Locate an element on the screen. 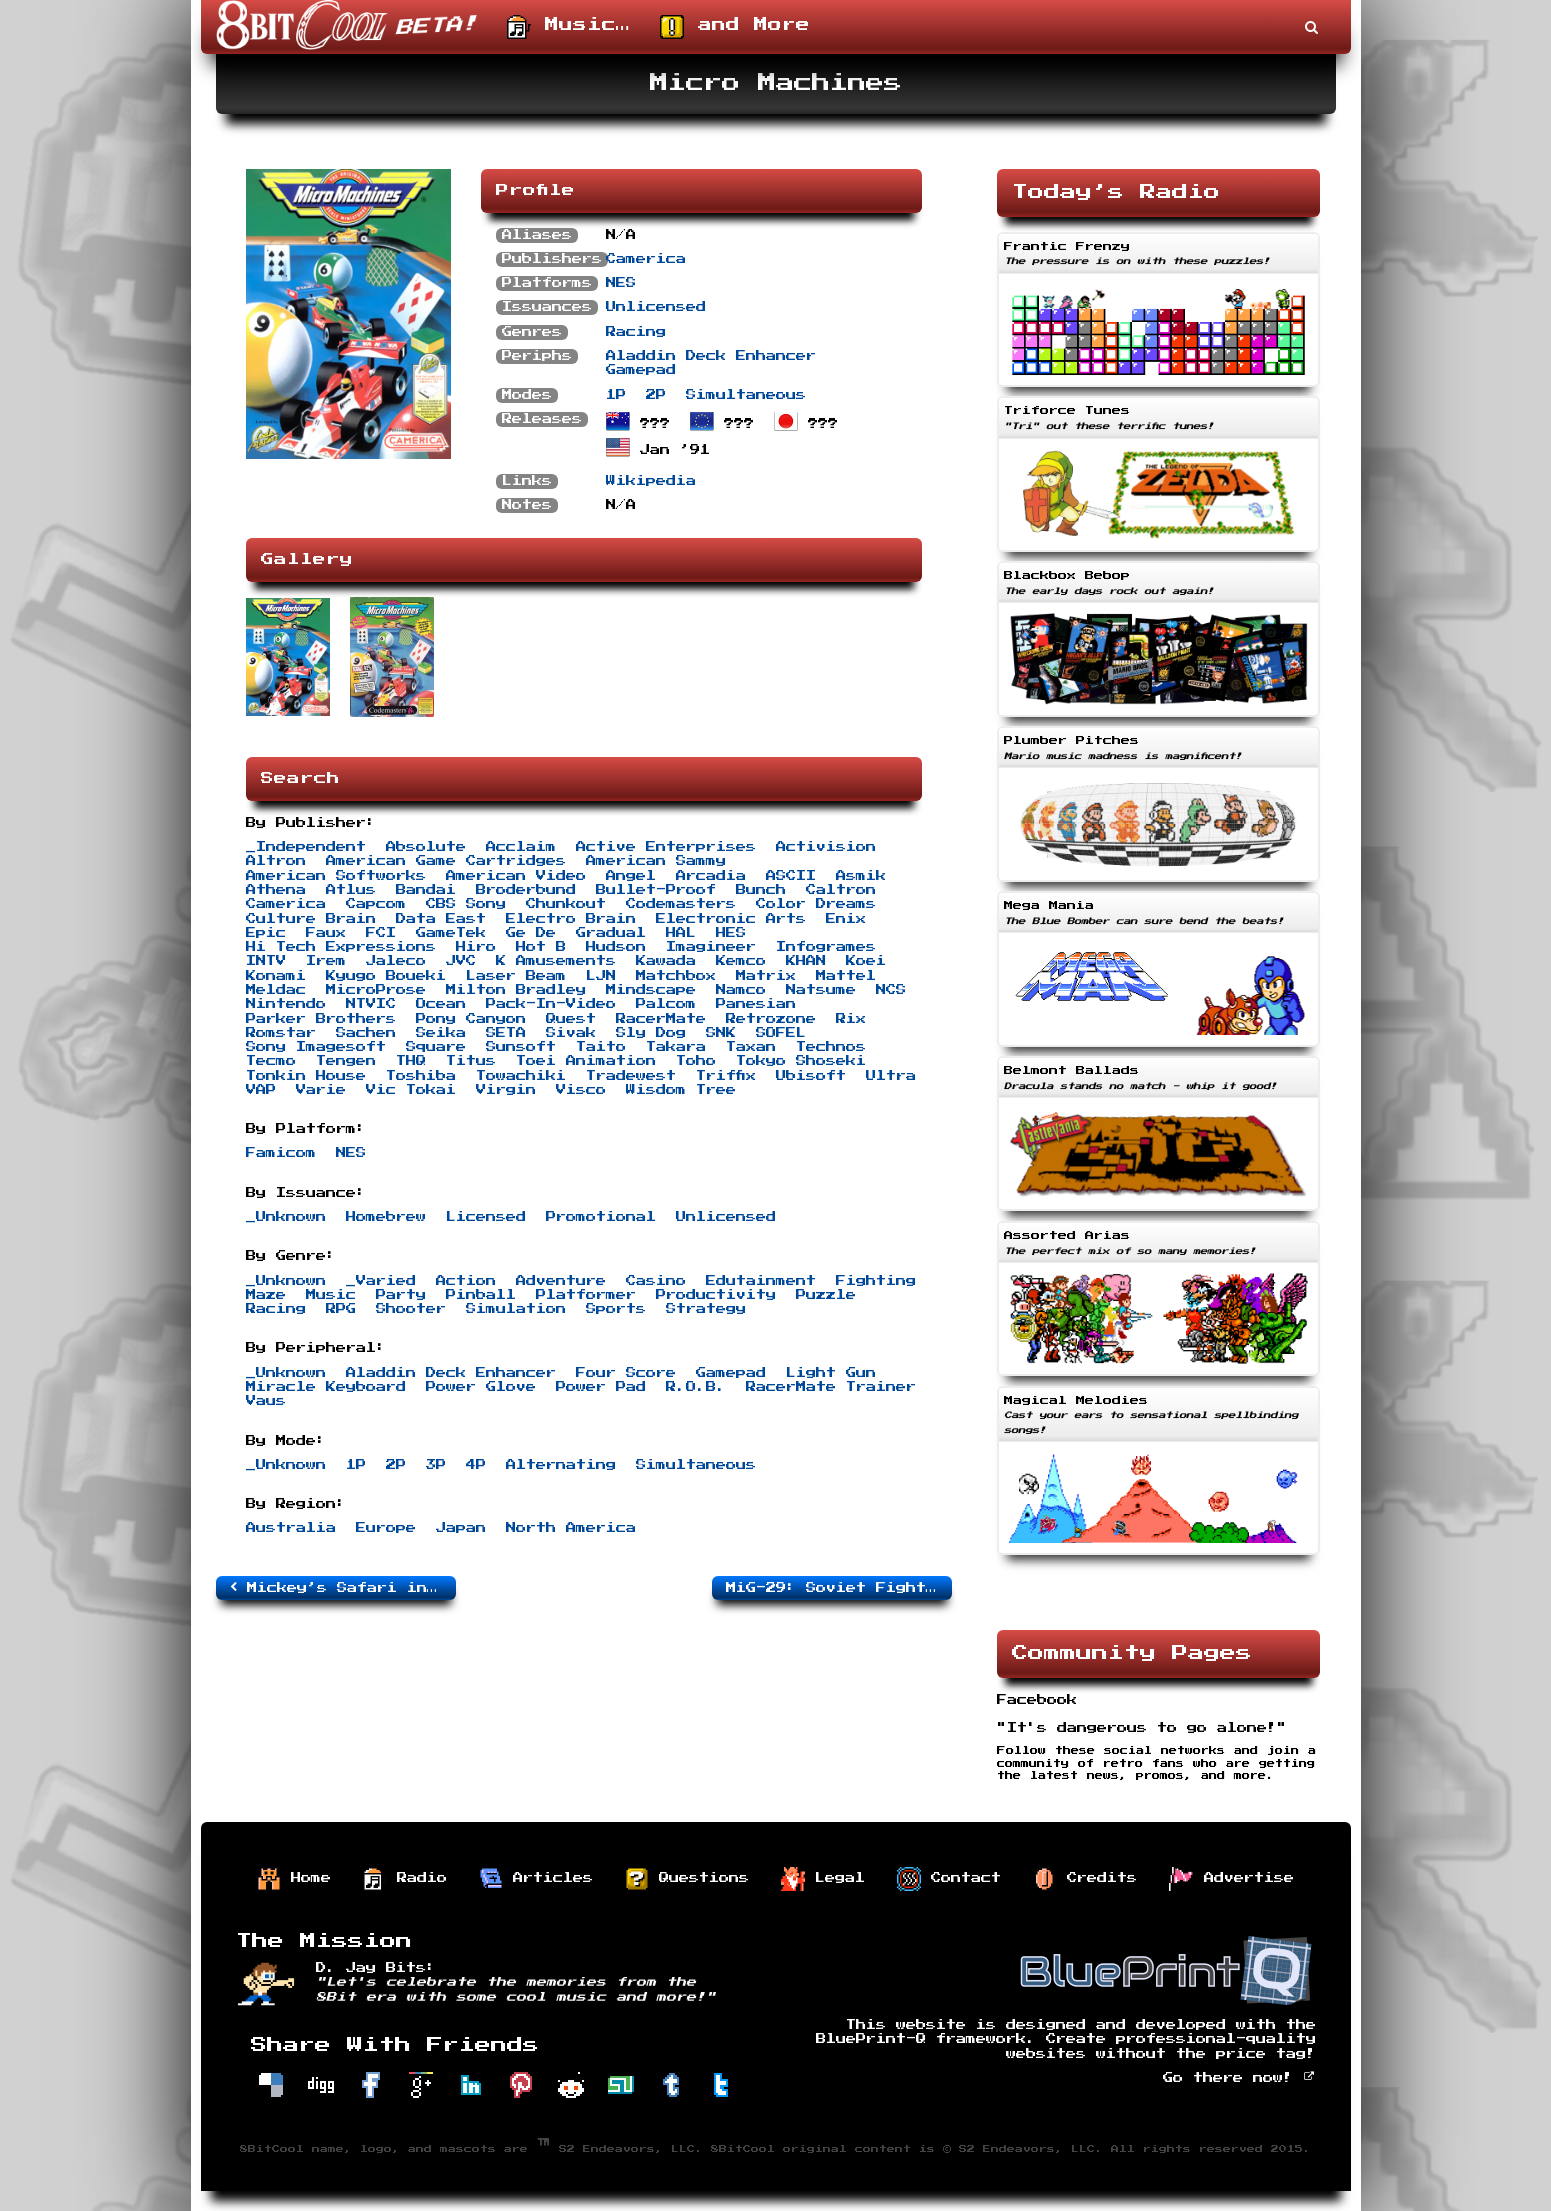 The image size is (1551, 2211). Contact is located at coordinates (949, 1879).